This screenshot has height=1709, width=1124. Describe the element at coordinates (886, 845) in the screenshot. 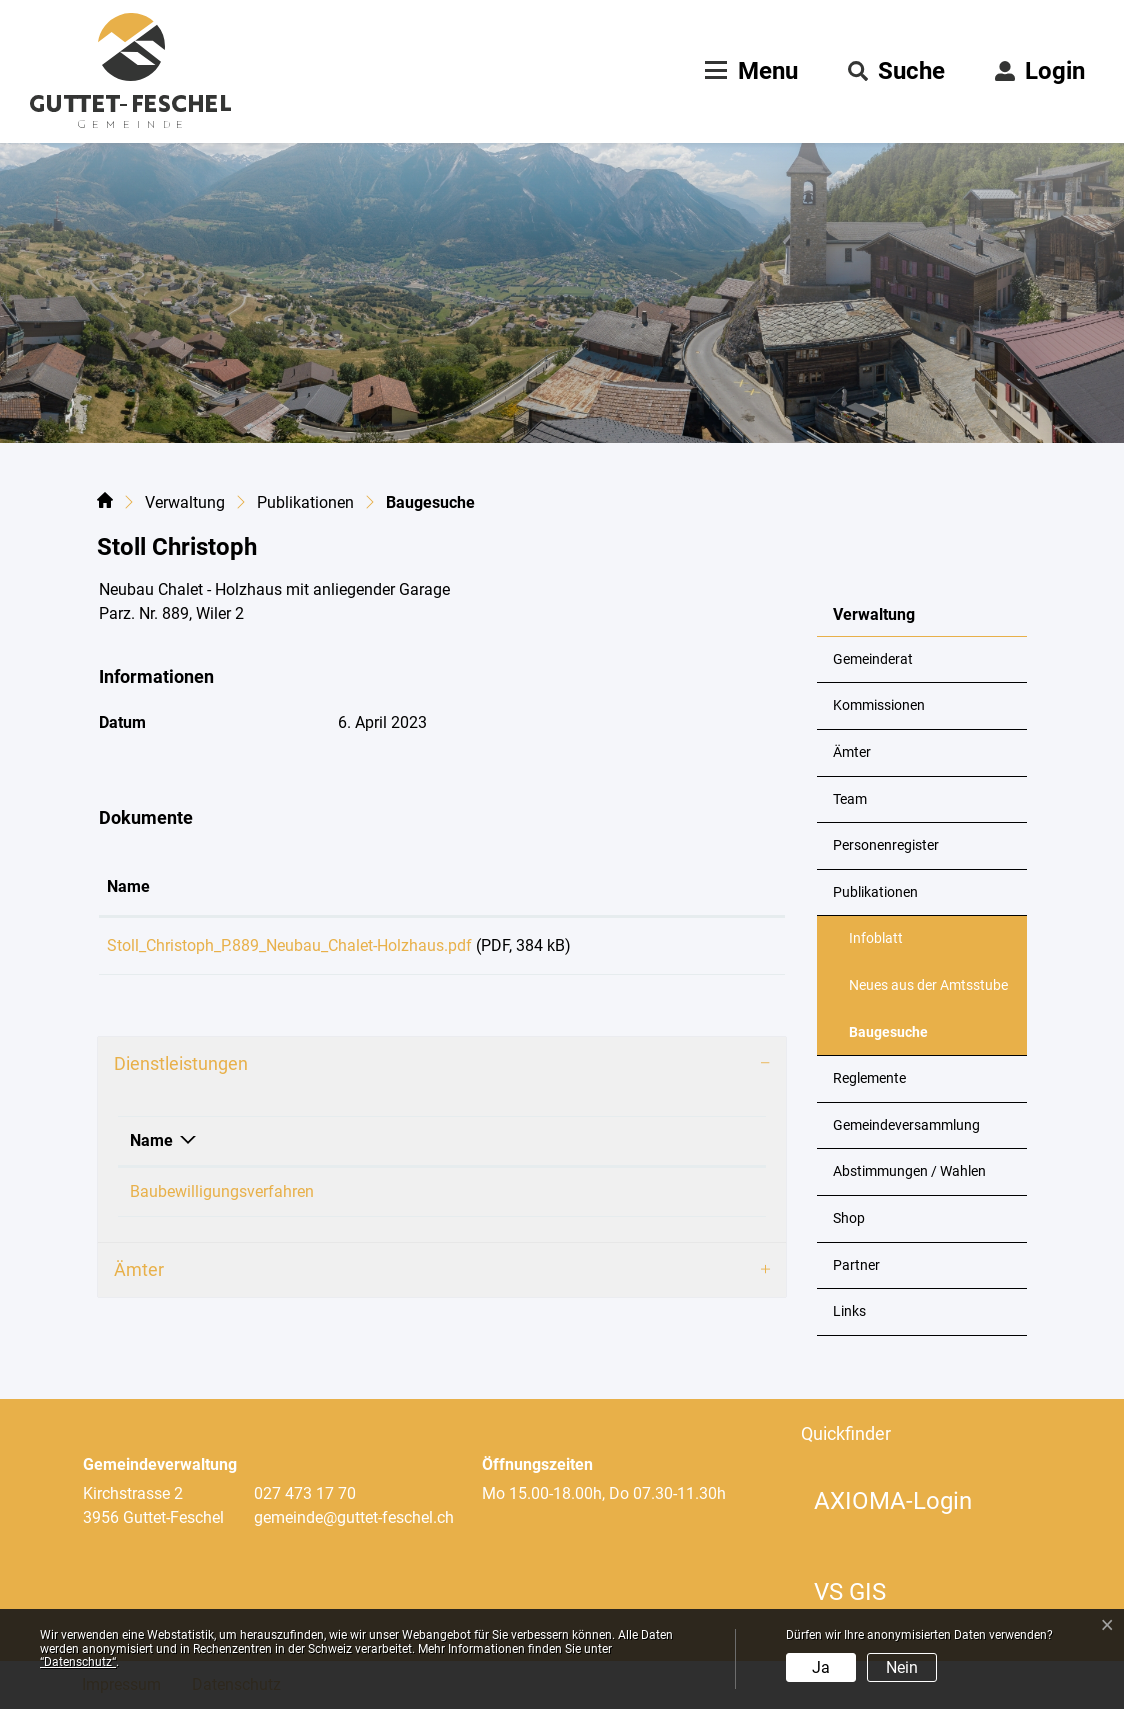

I see `Personenregister` at that location.